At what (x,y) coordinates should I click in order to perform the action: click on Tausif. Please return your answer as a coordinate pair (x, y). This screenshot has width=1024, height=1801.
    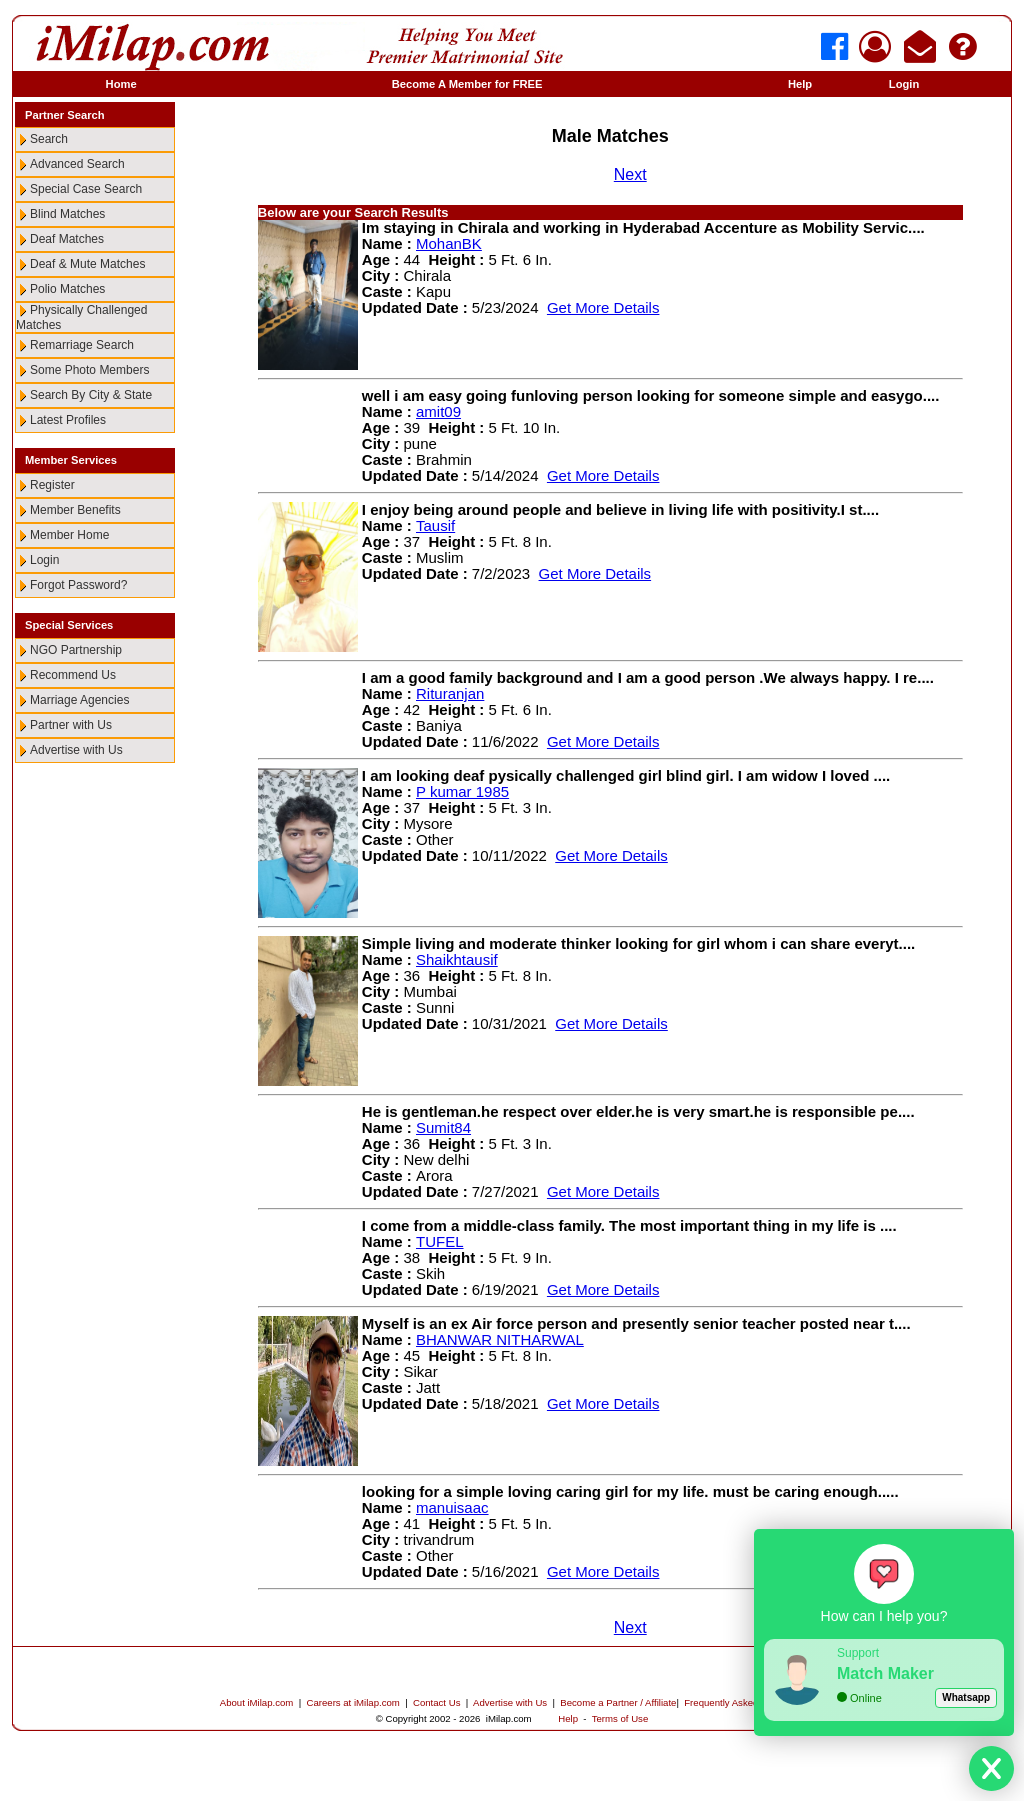
    Looking at the image, I should click on (435, 525).